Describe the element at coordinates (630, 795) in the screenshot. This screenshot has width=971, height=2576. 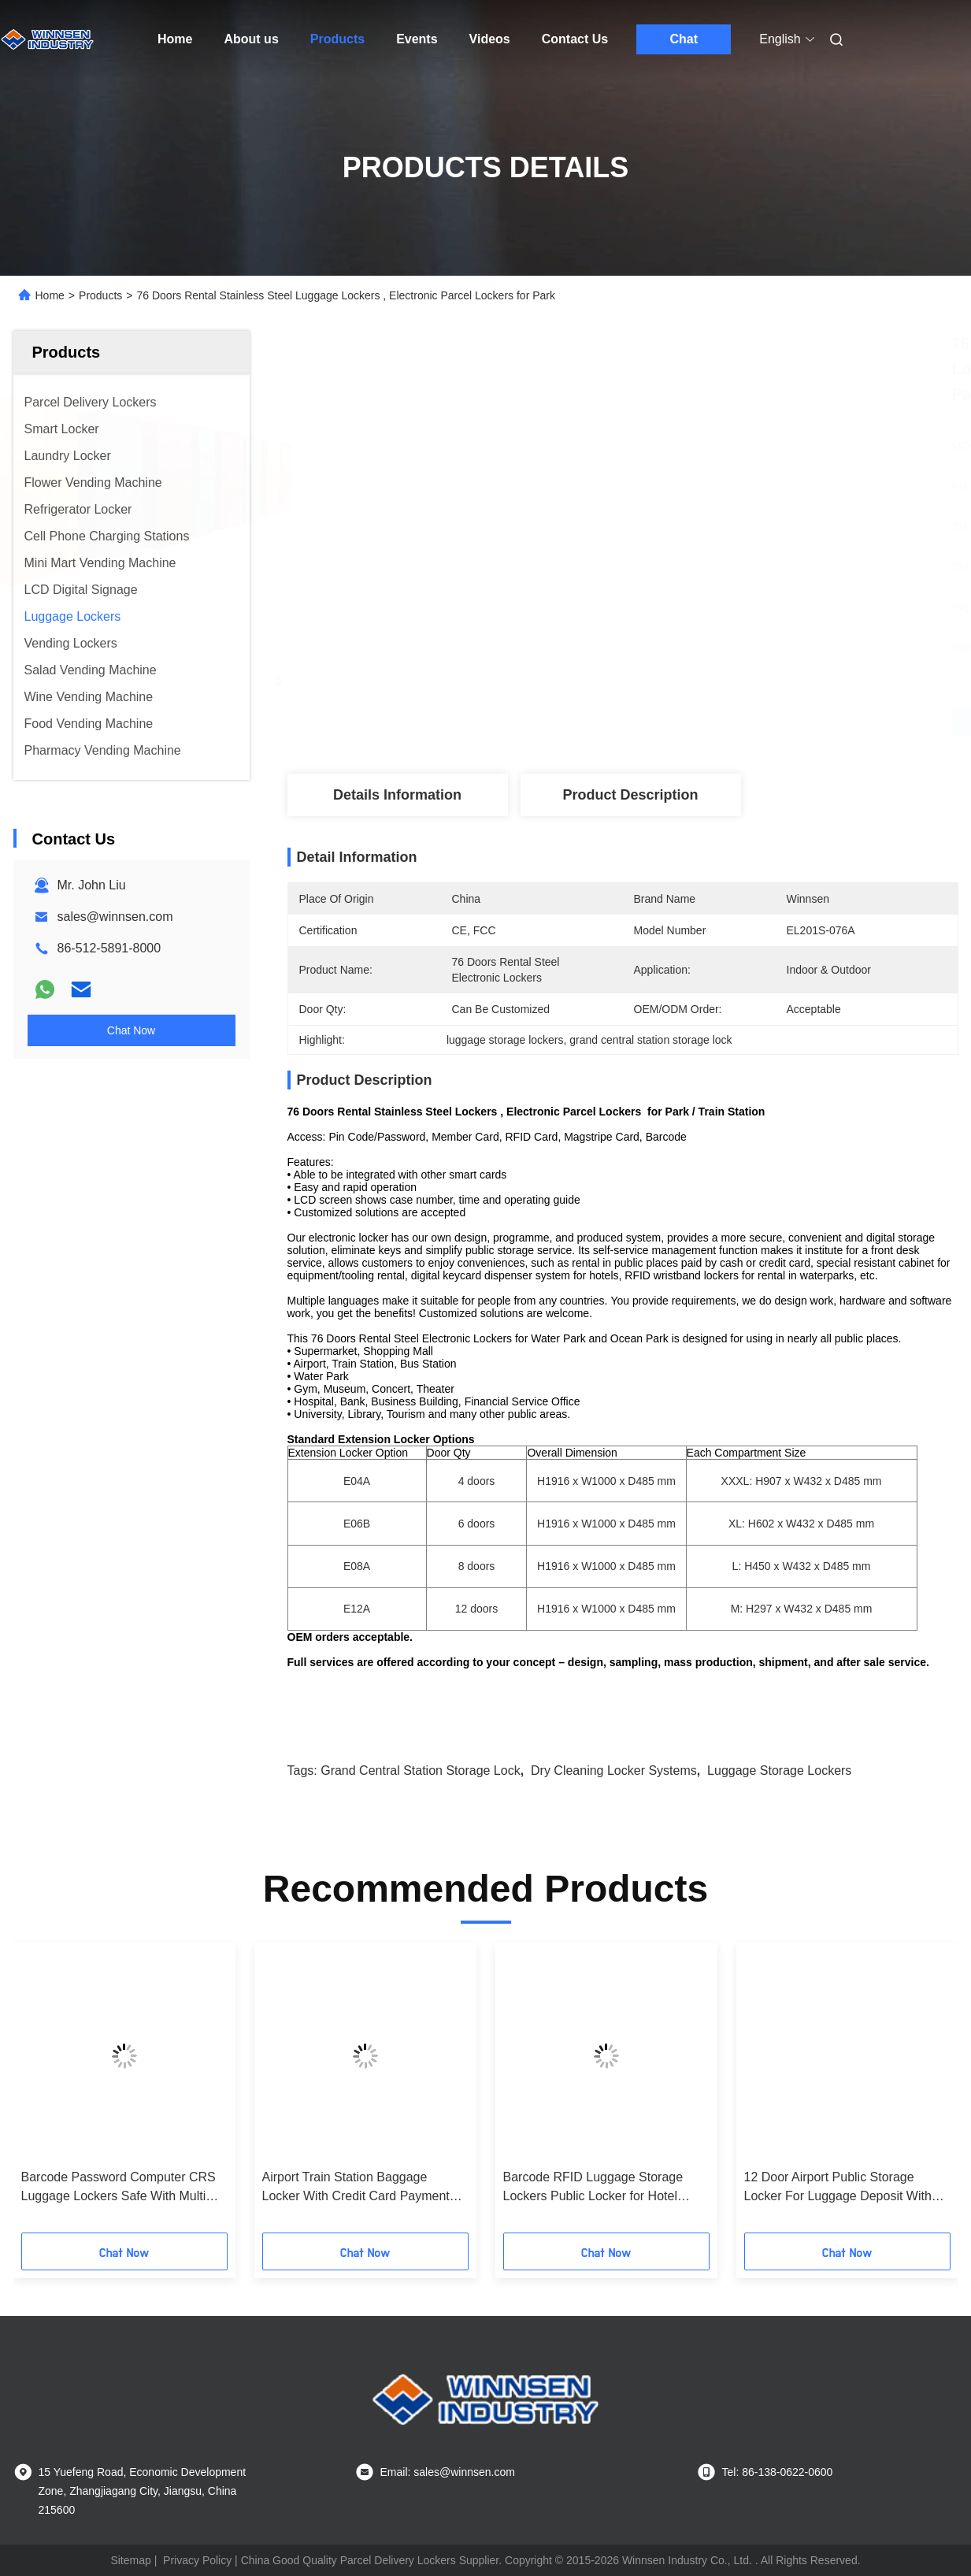
I see `Product Description` at that location.